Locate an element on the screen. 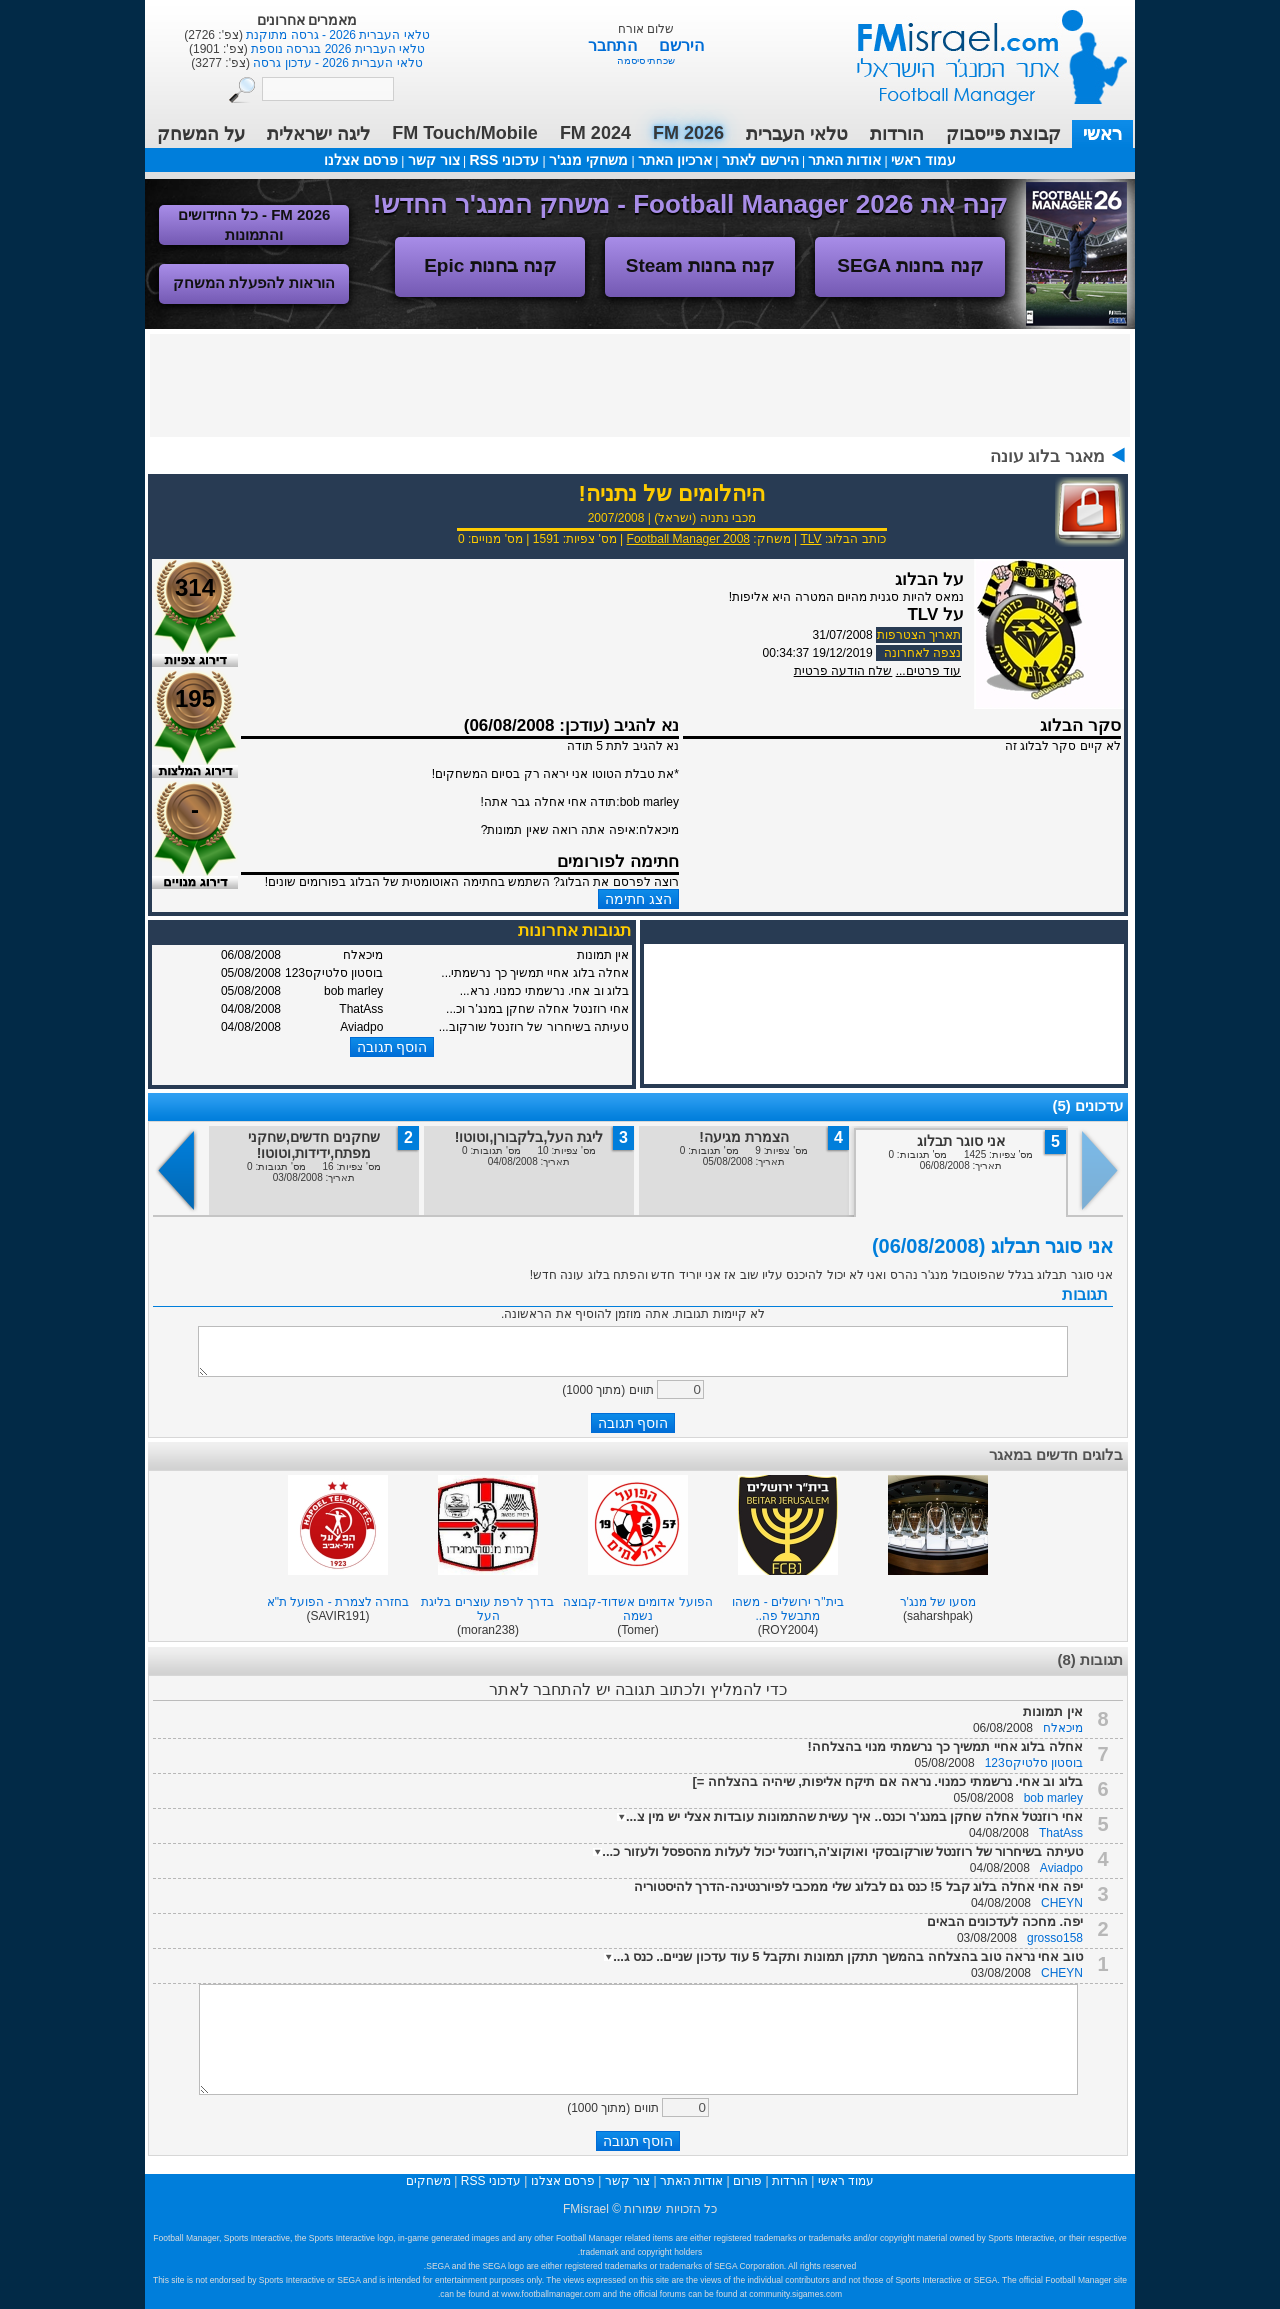  grosso158 is located at coordinates (1055, 1938).